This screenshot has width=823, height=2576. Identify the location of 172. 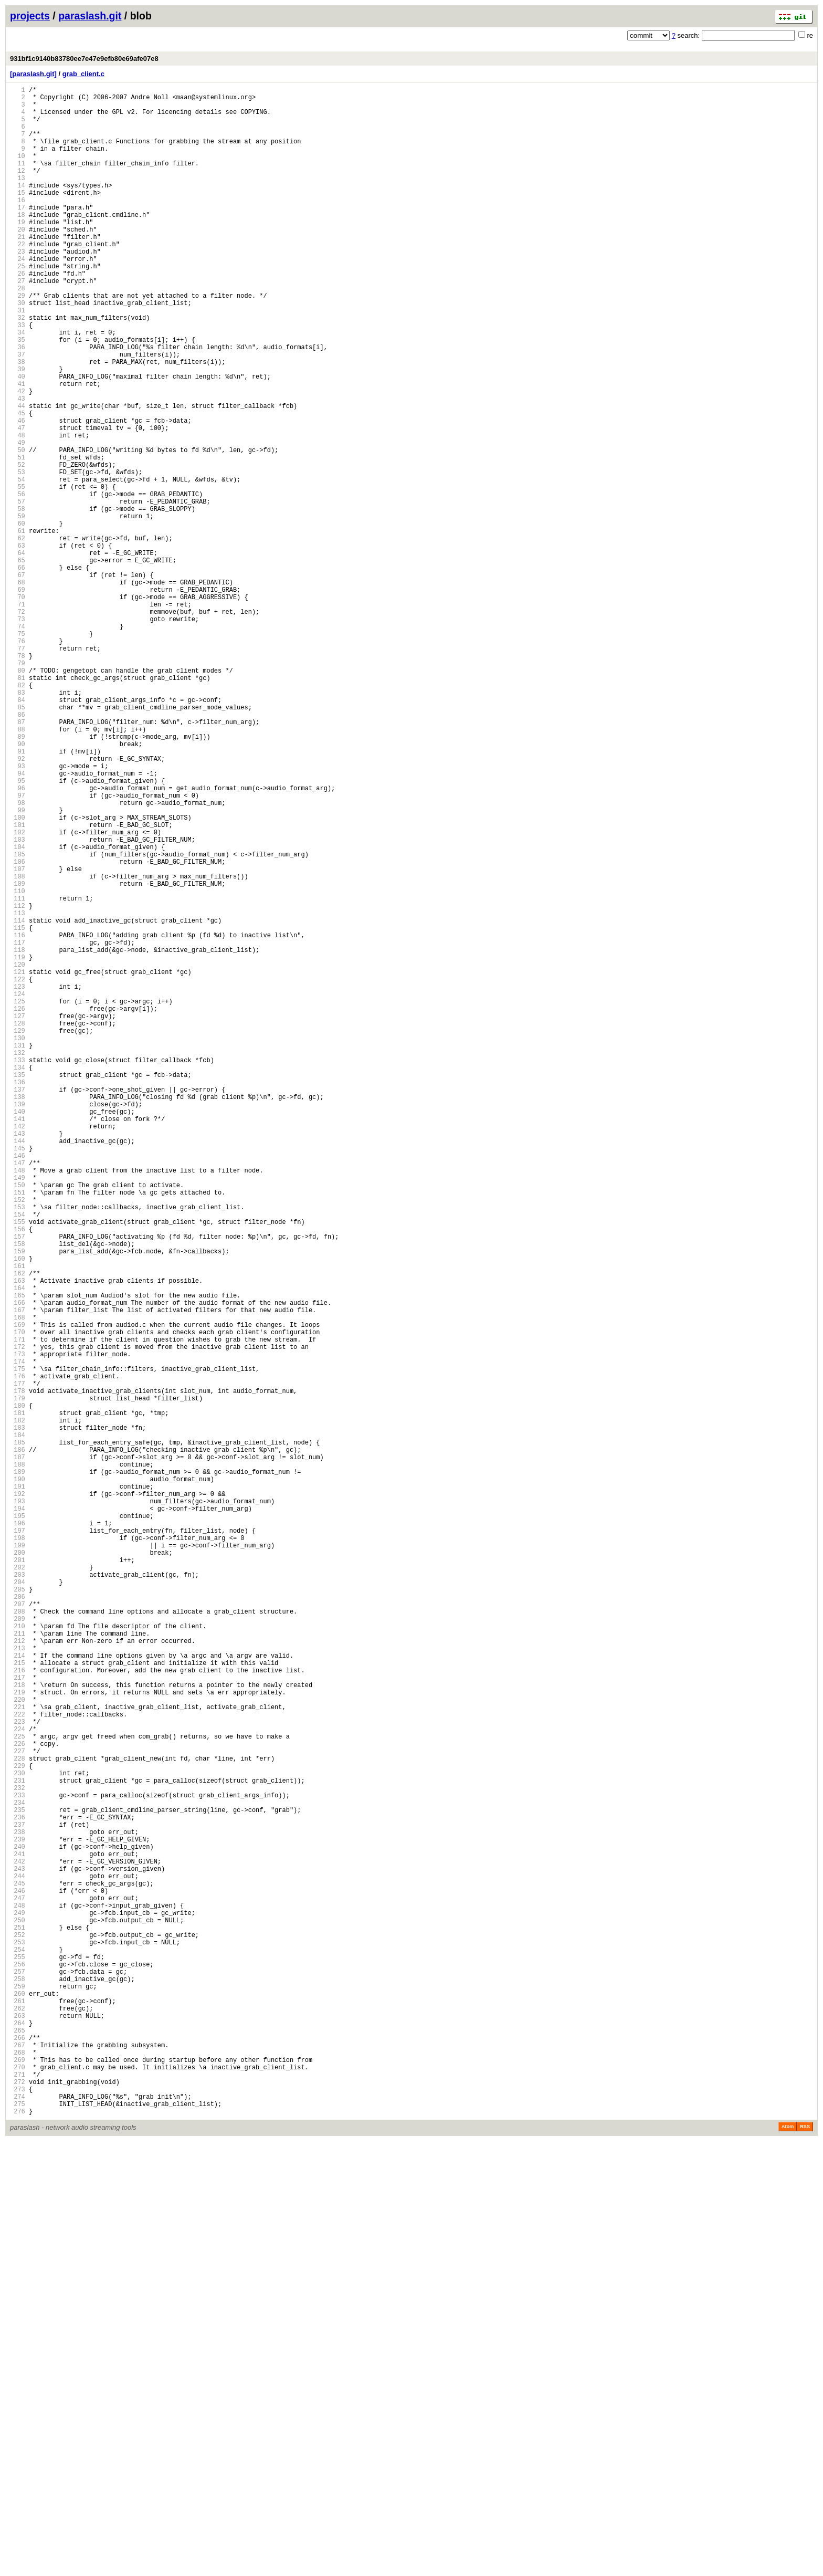
(17, 1617).